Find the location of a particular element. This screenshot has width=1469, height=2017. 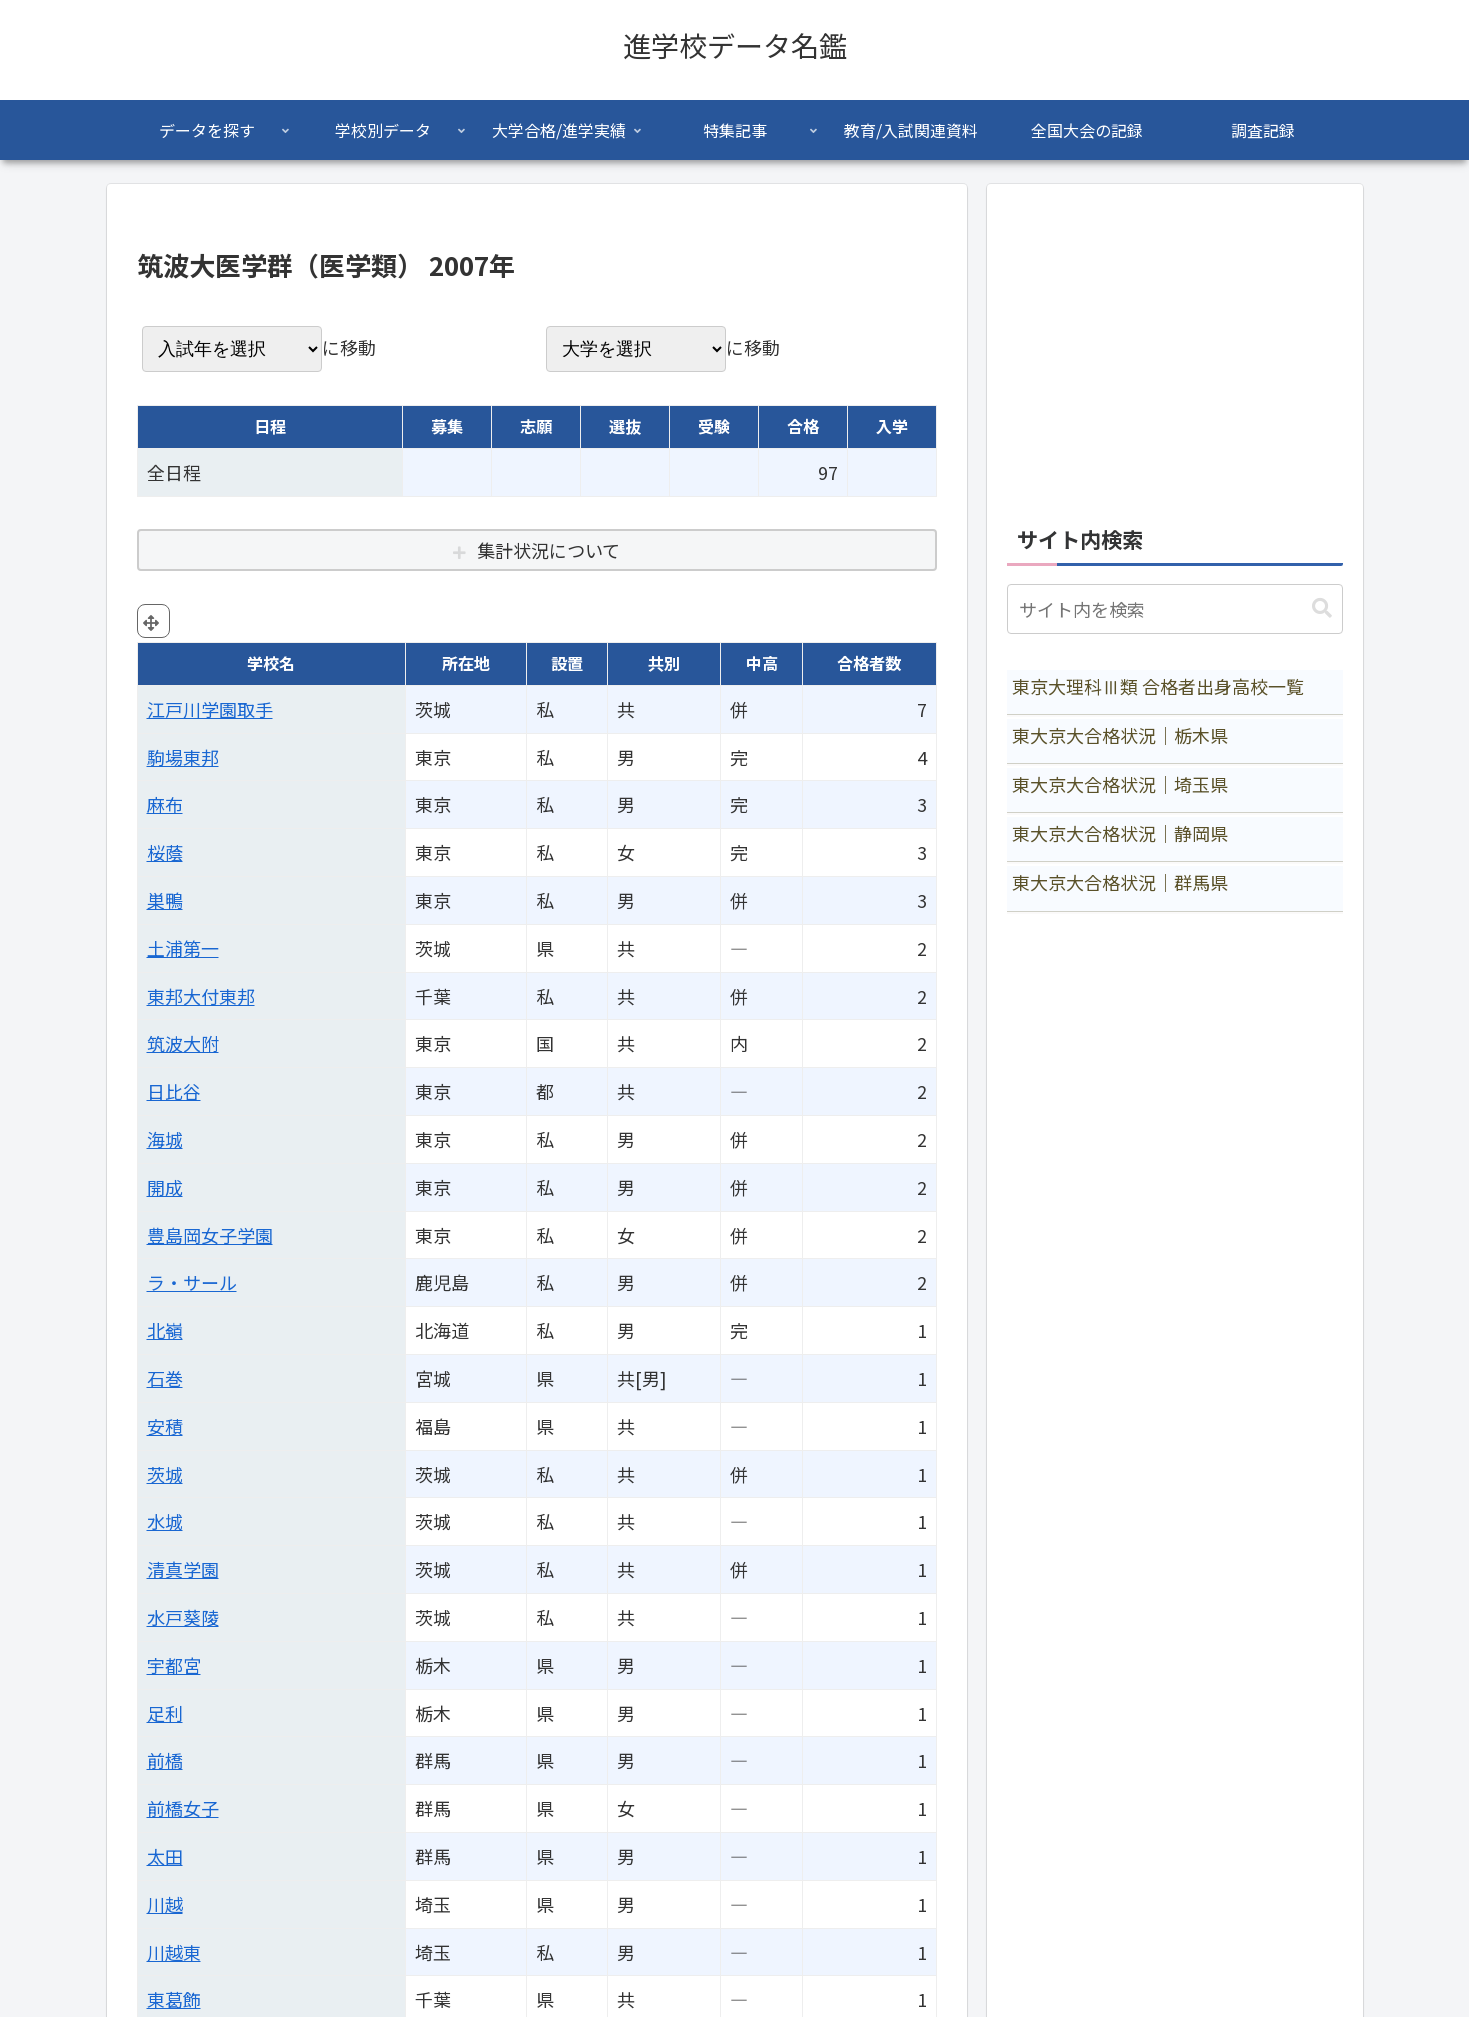

[button] is located at coordinates (1322, 608).